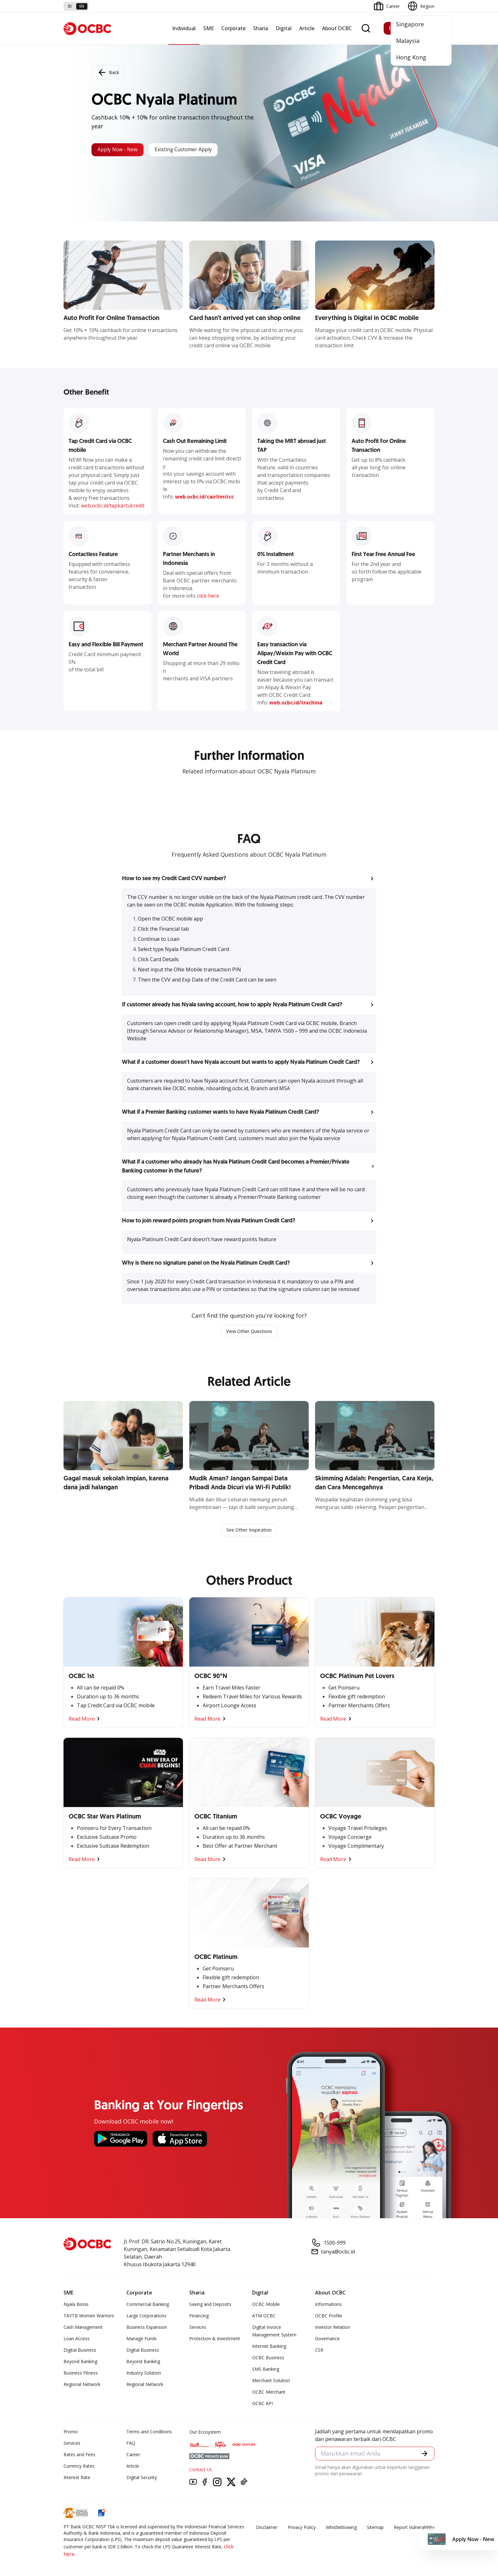  What do you see at coordinates (410, 24) in the screenshot?
I see `Singapore` at bounding box center [410, 24].